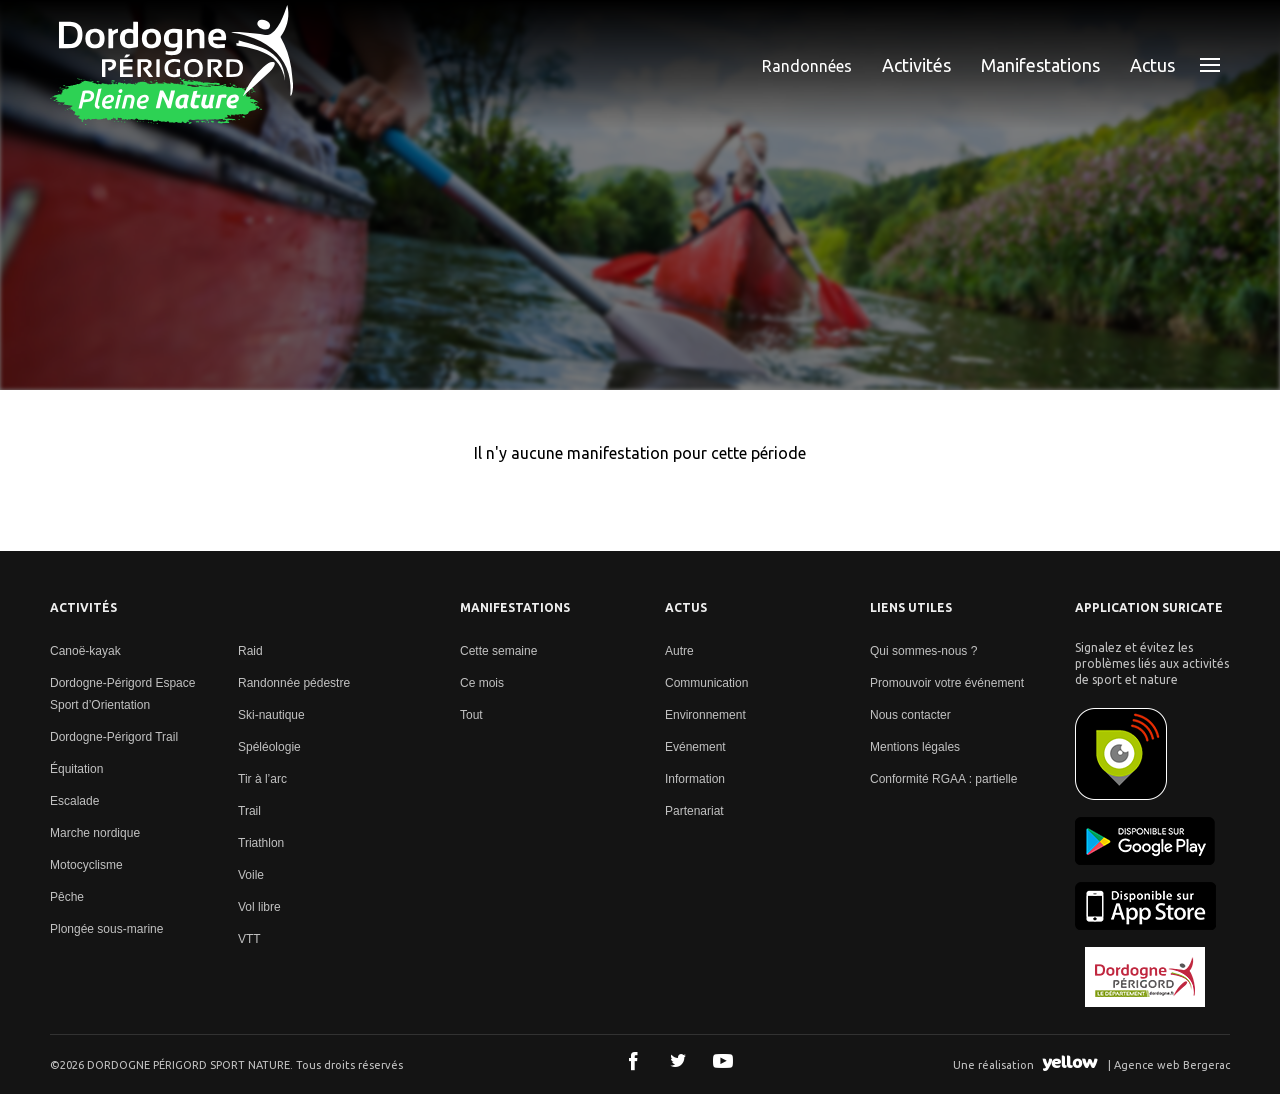 The height and width of the screenshot is (1094, 1280). What do you see at coordinates (694, 811) in the screenshot?
I see `Partenariat` at bounding box center [694, 811].